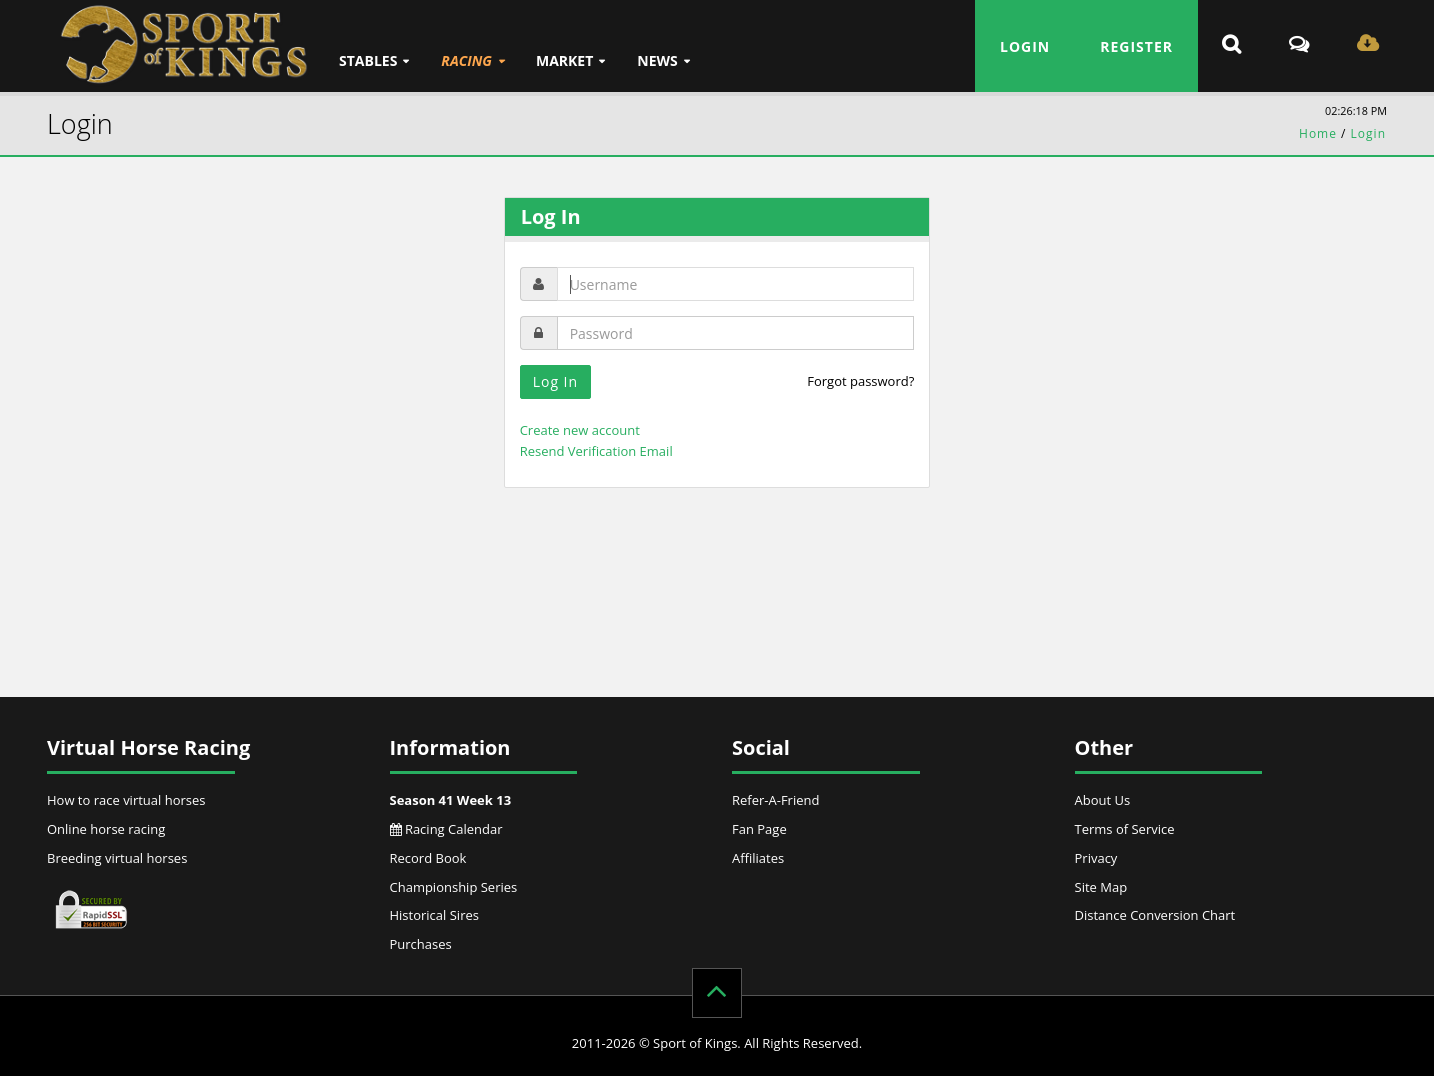  What do you see at coordinates (106, 829) in the screenshot?
I see `Online horse racing` at bounding box center [106, 829].